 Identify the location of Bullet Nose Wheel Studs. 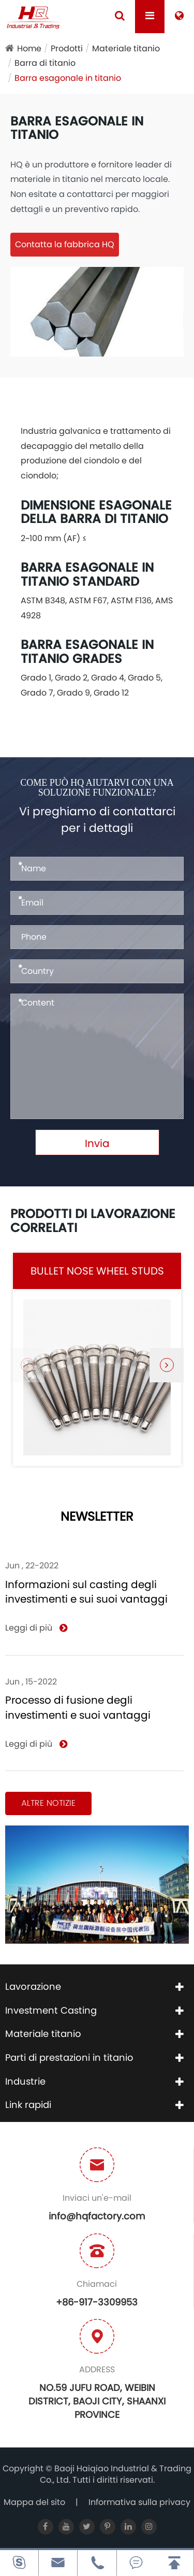
(97, 1271).